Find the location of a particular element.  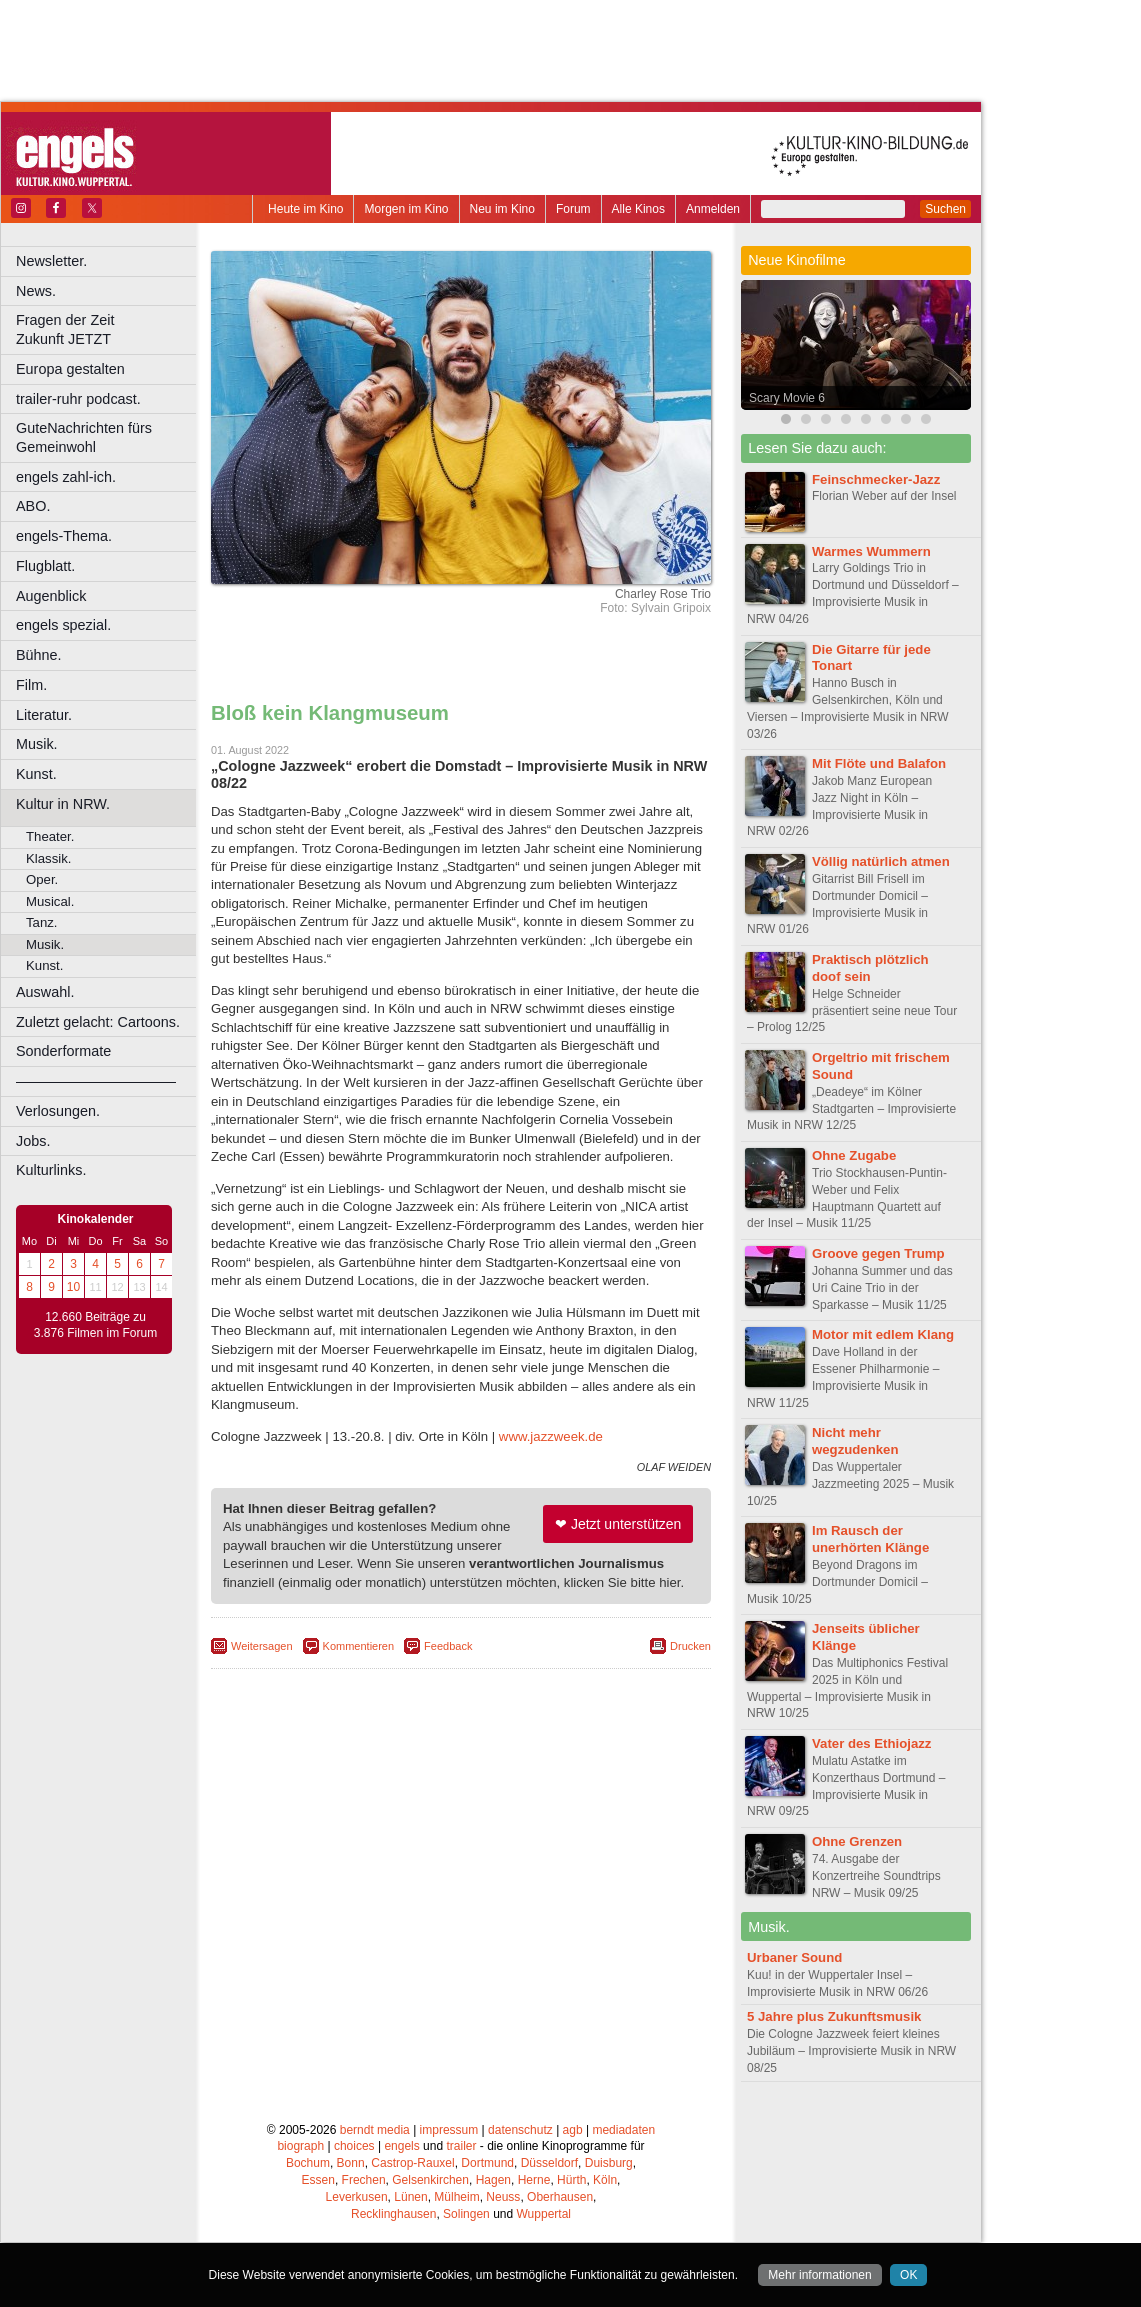

Feinschmecker-Jazz is located at coordinates (876, 479).